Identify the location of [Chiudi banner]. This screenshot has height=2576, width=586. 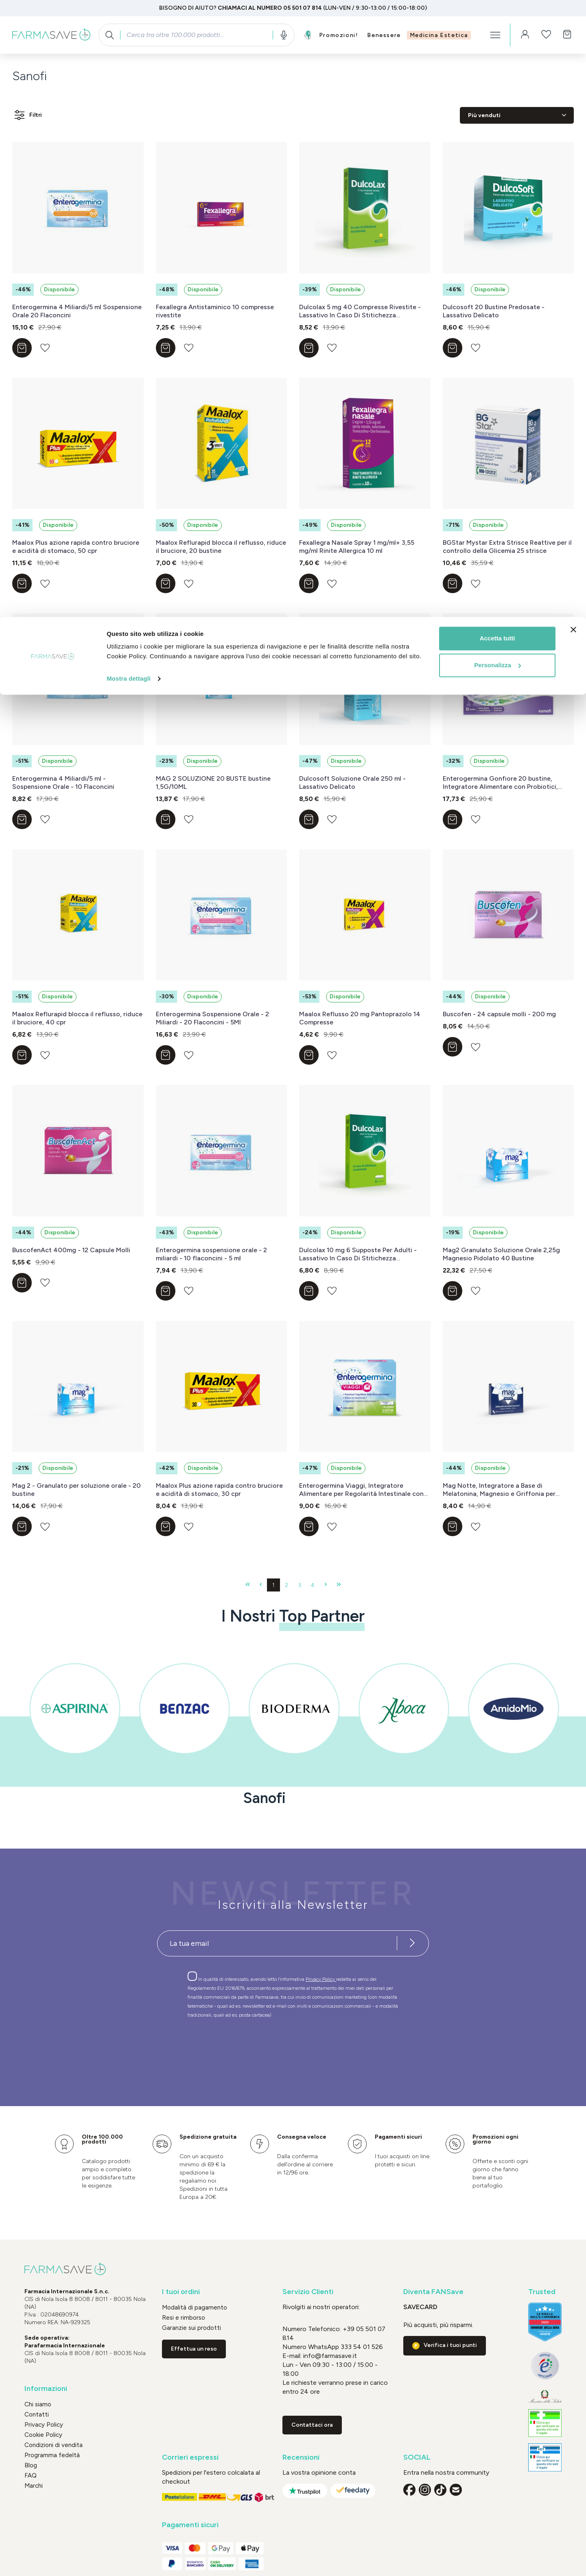
(573, 12).